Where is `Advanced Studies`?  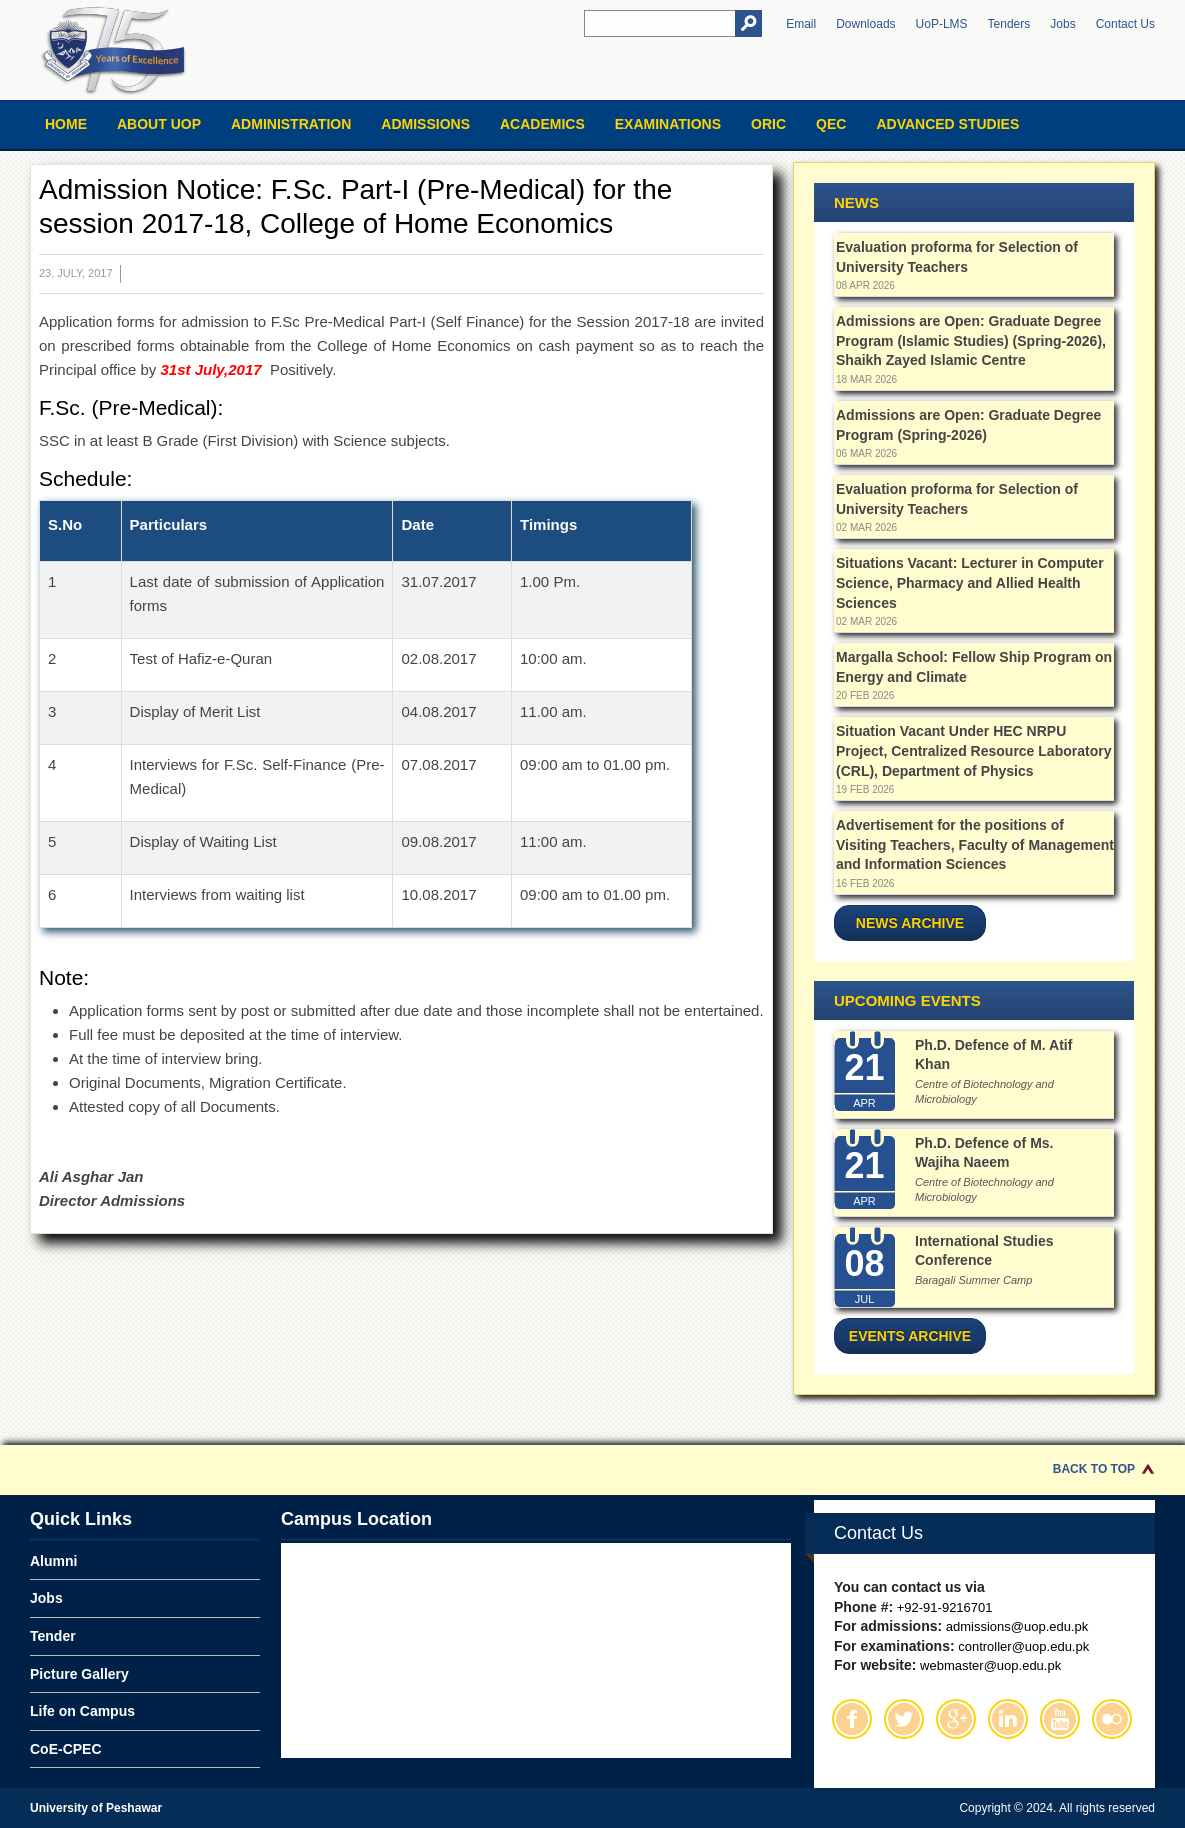
Advanced Studies is located at coordinates (947, 124).